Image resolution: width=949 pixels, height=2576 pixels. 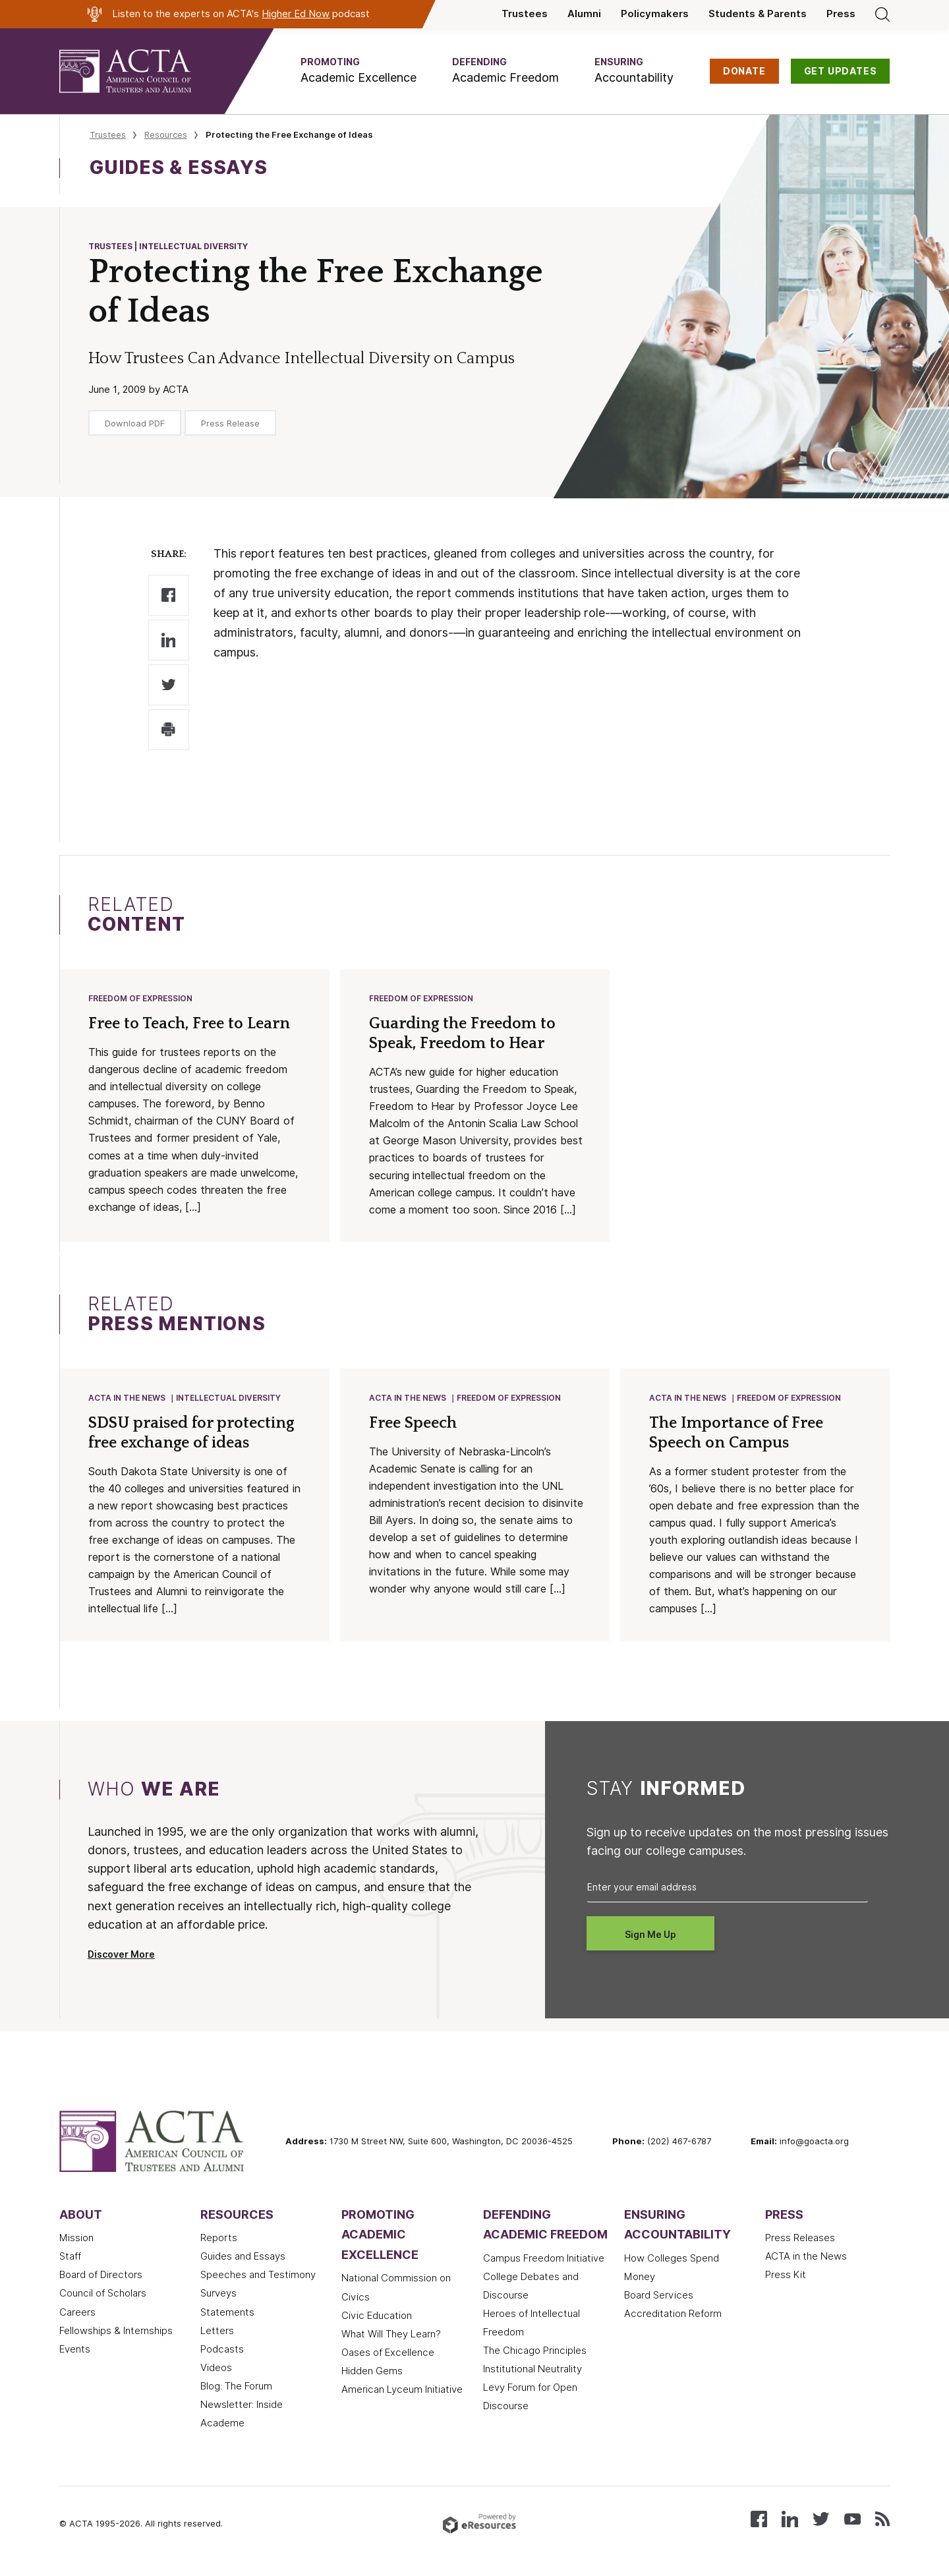 I want to click on Download PDF, so click(x=135, y=423).